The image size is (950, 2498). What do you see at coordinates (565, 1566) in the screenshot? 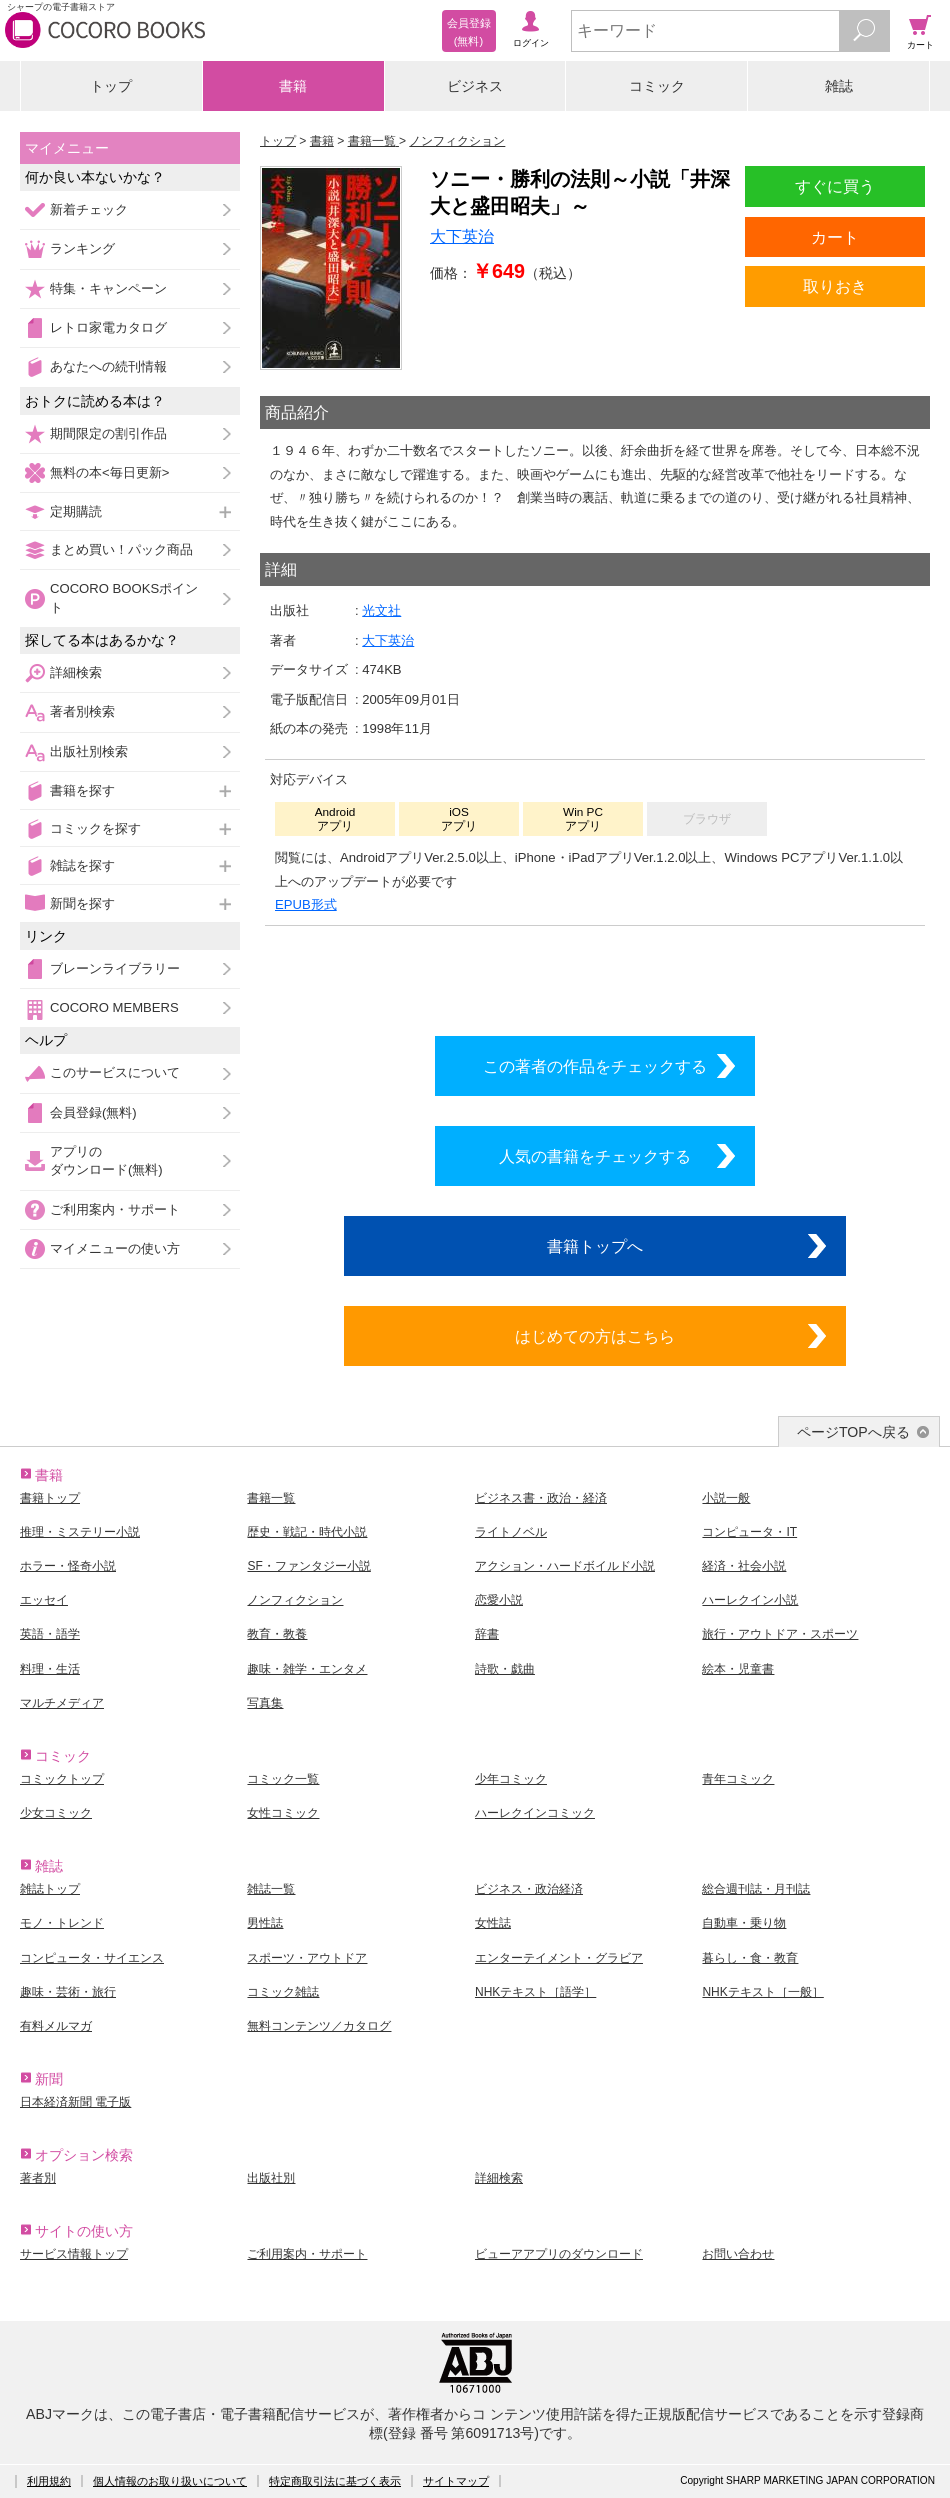
I see `アクション・ハードボイルド小説` at bounding box center [565, 1566].